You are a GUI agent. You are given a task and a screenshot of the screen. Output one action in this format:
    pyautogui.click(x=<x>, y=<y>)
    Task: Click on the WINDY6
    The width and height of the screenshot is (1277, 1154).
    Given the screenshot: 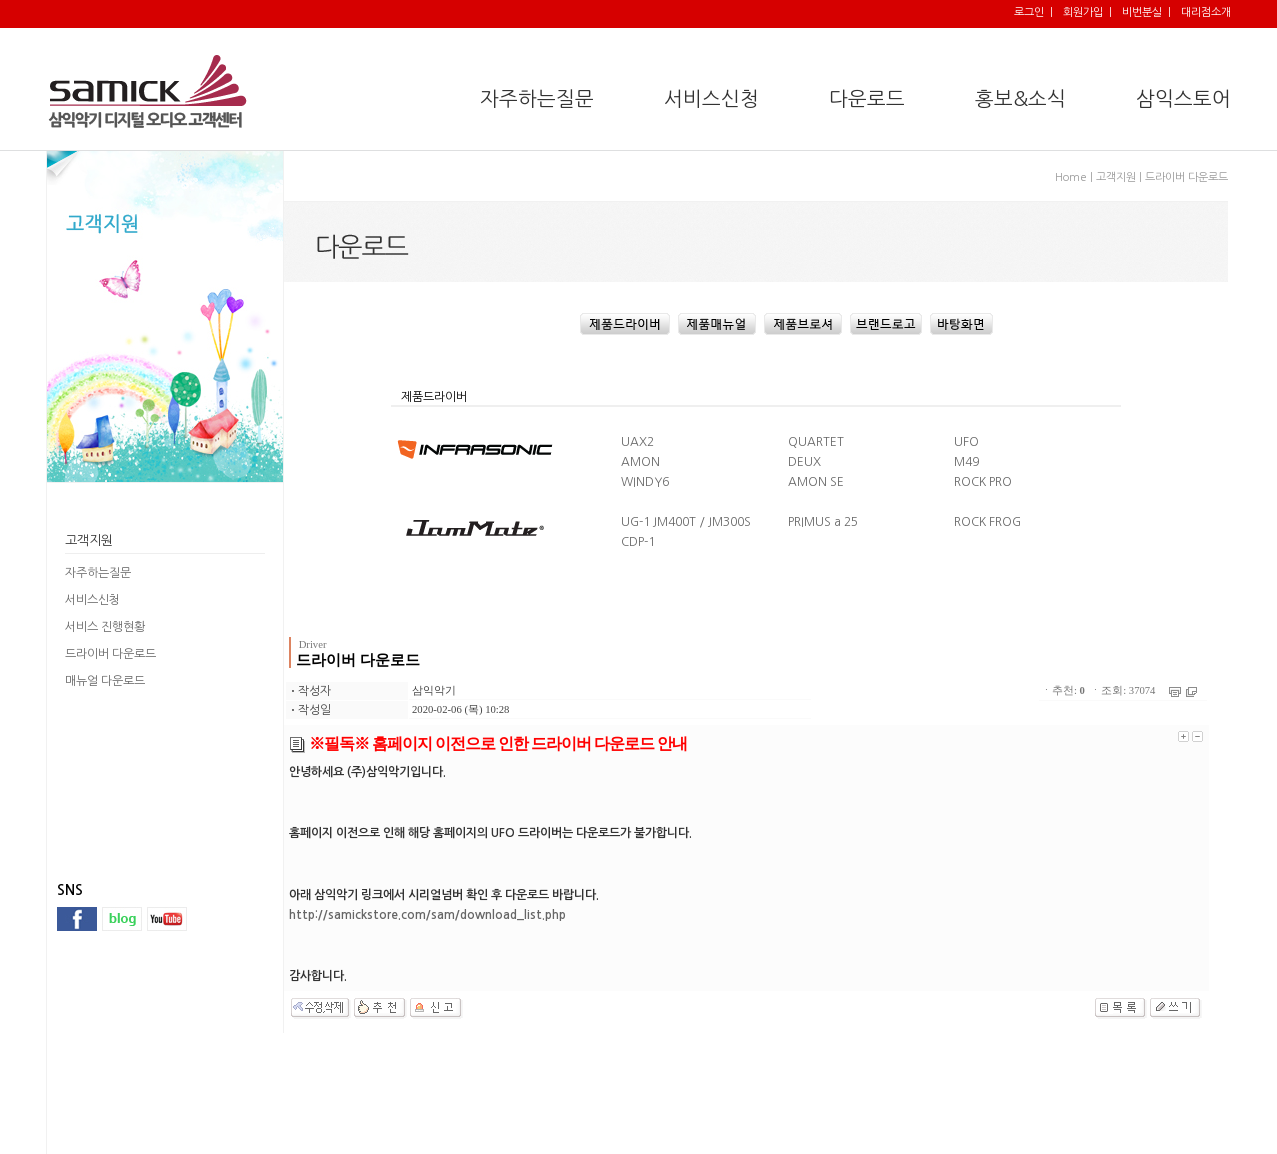 What is the action you would take?
    pyautogui.click(x=645, y=482)
    